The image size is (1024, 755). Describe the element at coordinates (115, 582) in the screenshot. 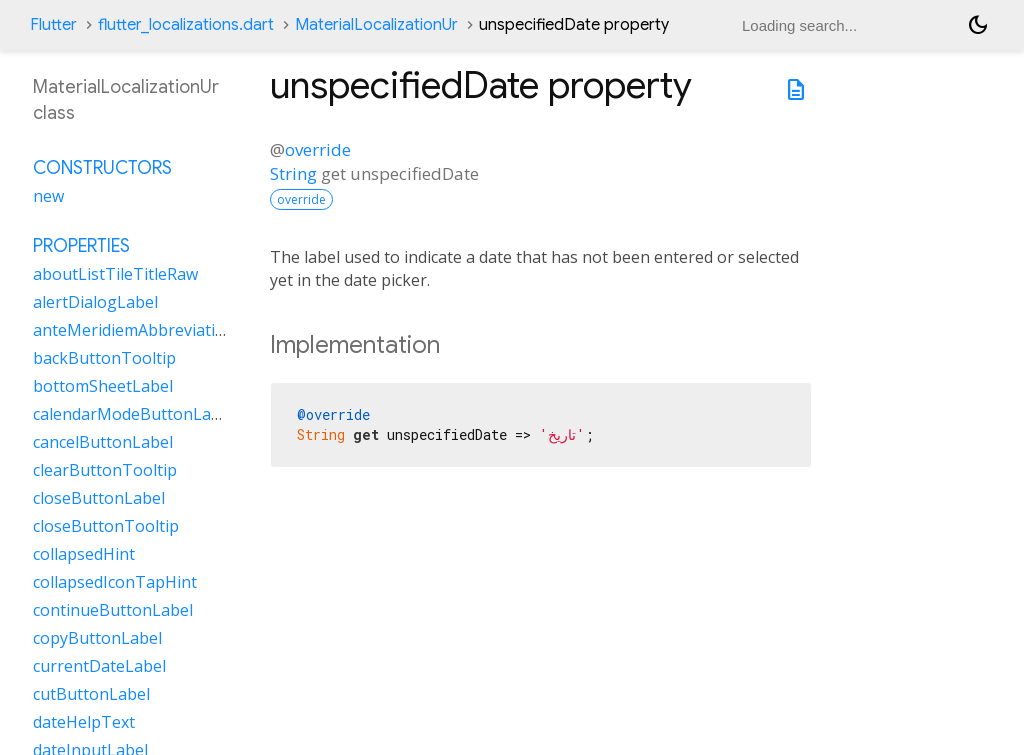

I see `collapsedIconTapHint` at that location.